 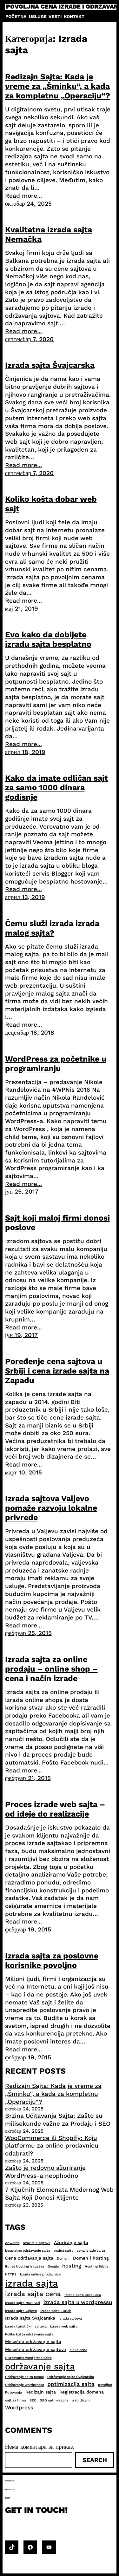 I want to click on март 10, 2015, so click(x=23, y=1472).